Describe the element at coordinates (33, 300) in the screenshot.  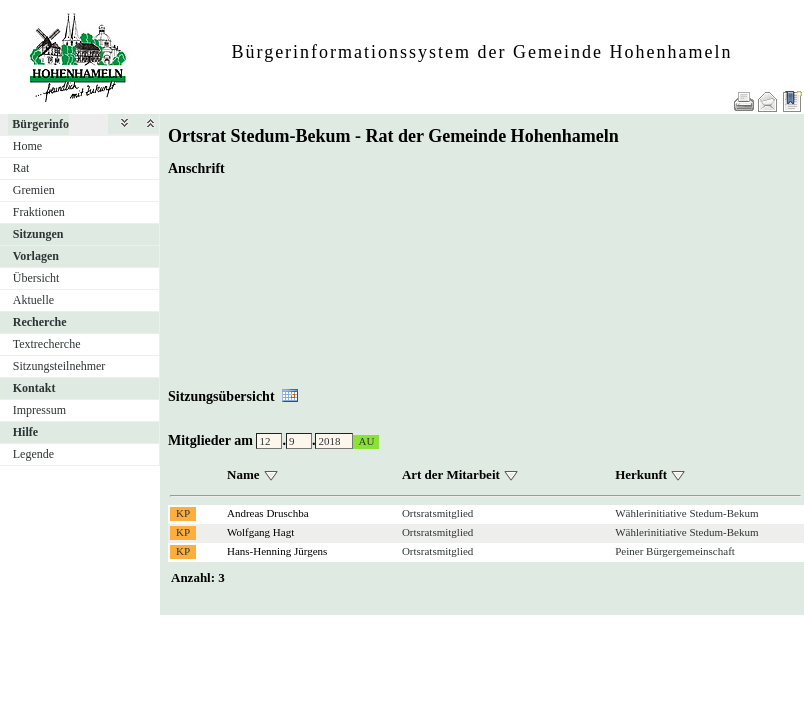
I see `Aktuelle` at that location.